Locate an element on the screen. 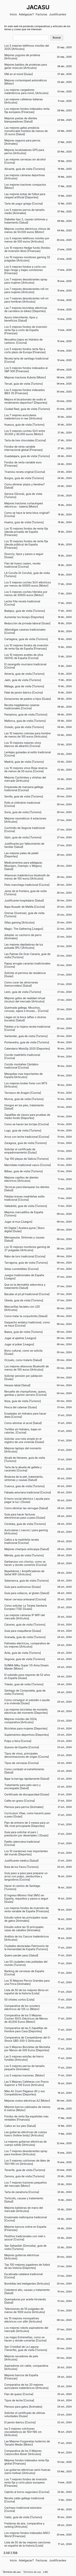 Image resolution: width=76 pixels, height=2576 pixels. Toledo, guía de visita is located at coordinates (17, 1684).